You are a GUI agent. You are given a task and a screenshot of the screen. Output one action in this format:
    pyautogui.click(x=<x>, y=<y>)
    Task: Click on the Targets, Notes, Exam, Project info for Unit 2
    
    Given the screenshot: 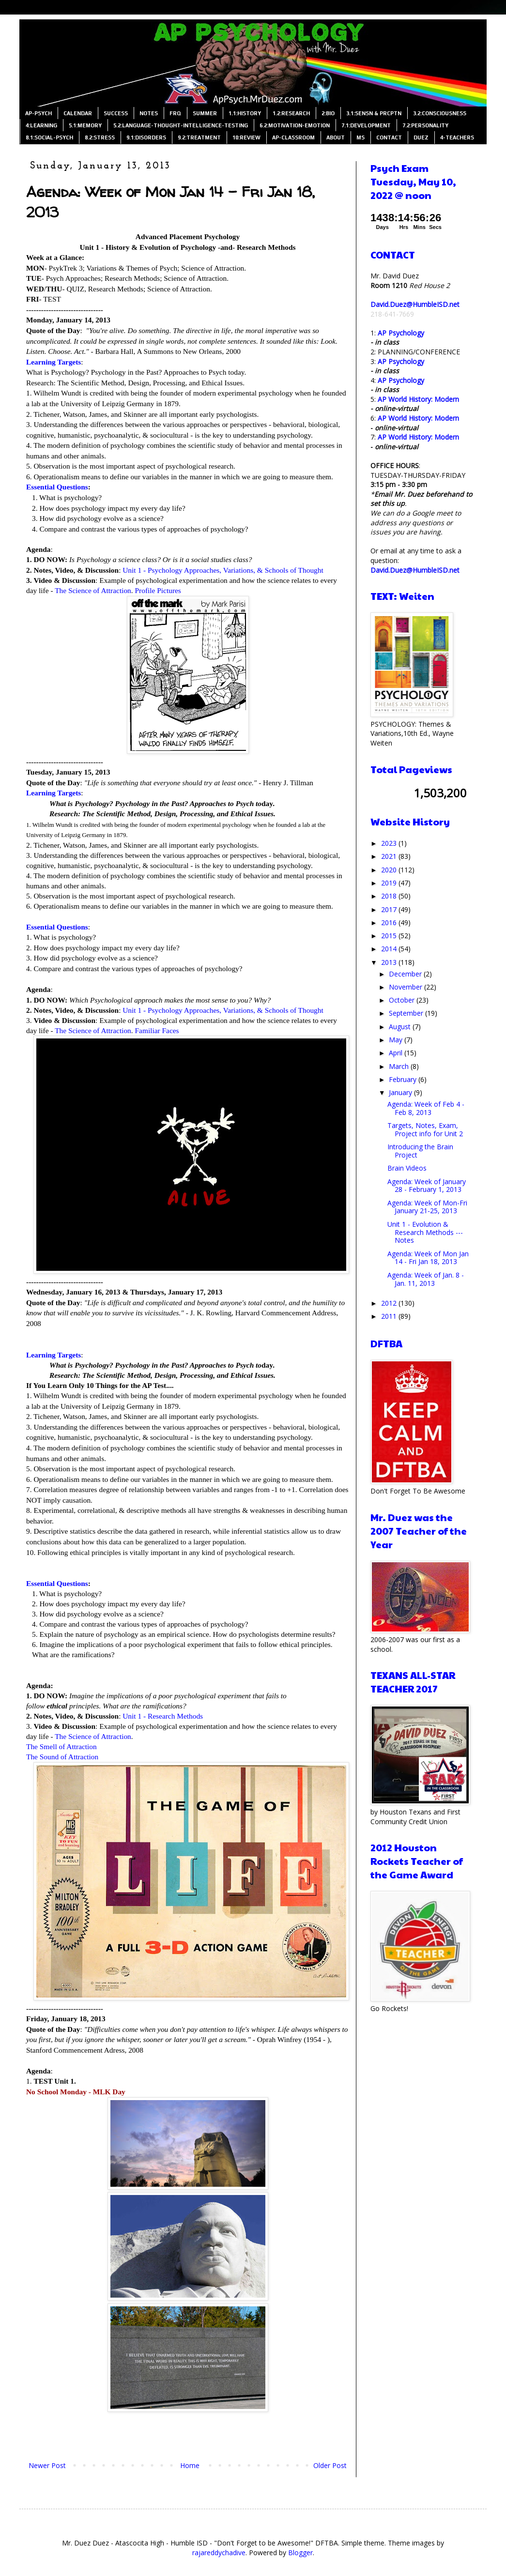 What is the action you would take?
    pyautogui.click(x=425, y=1129)
    